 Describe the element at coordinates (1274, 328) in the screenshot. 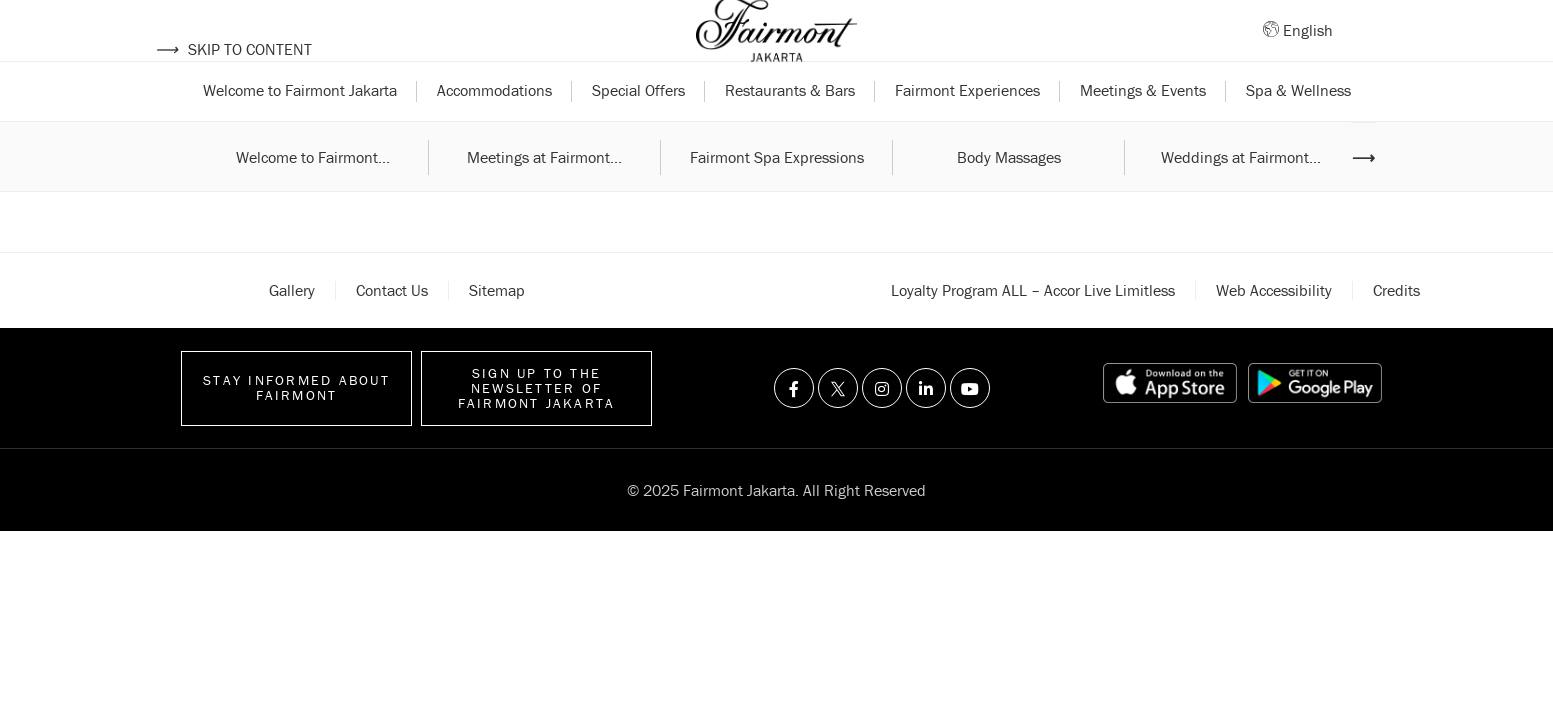

I see `Web accessibility` at that location.